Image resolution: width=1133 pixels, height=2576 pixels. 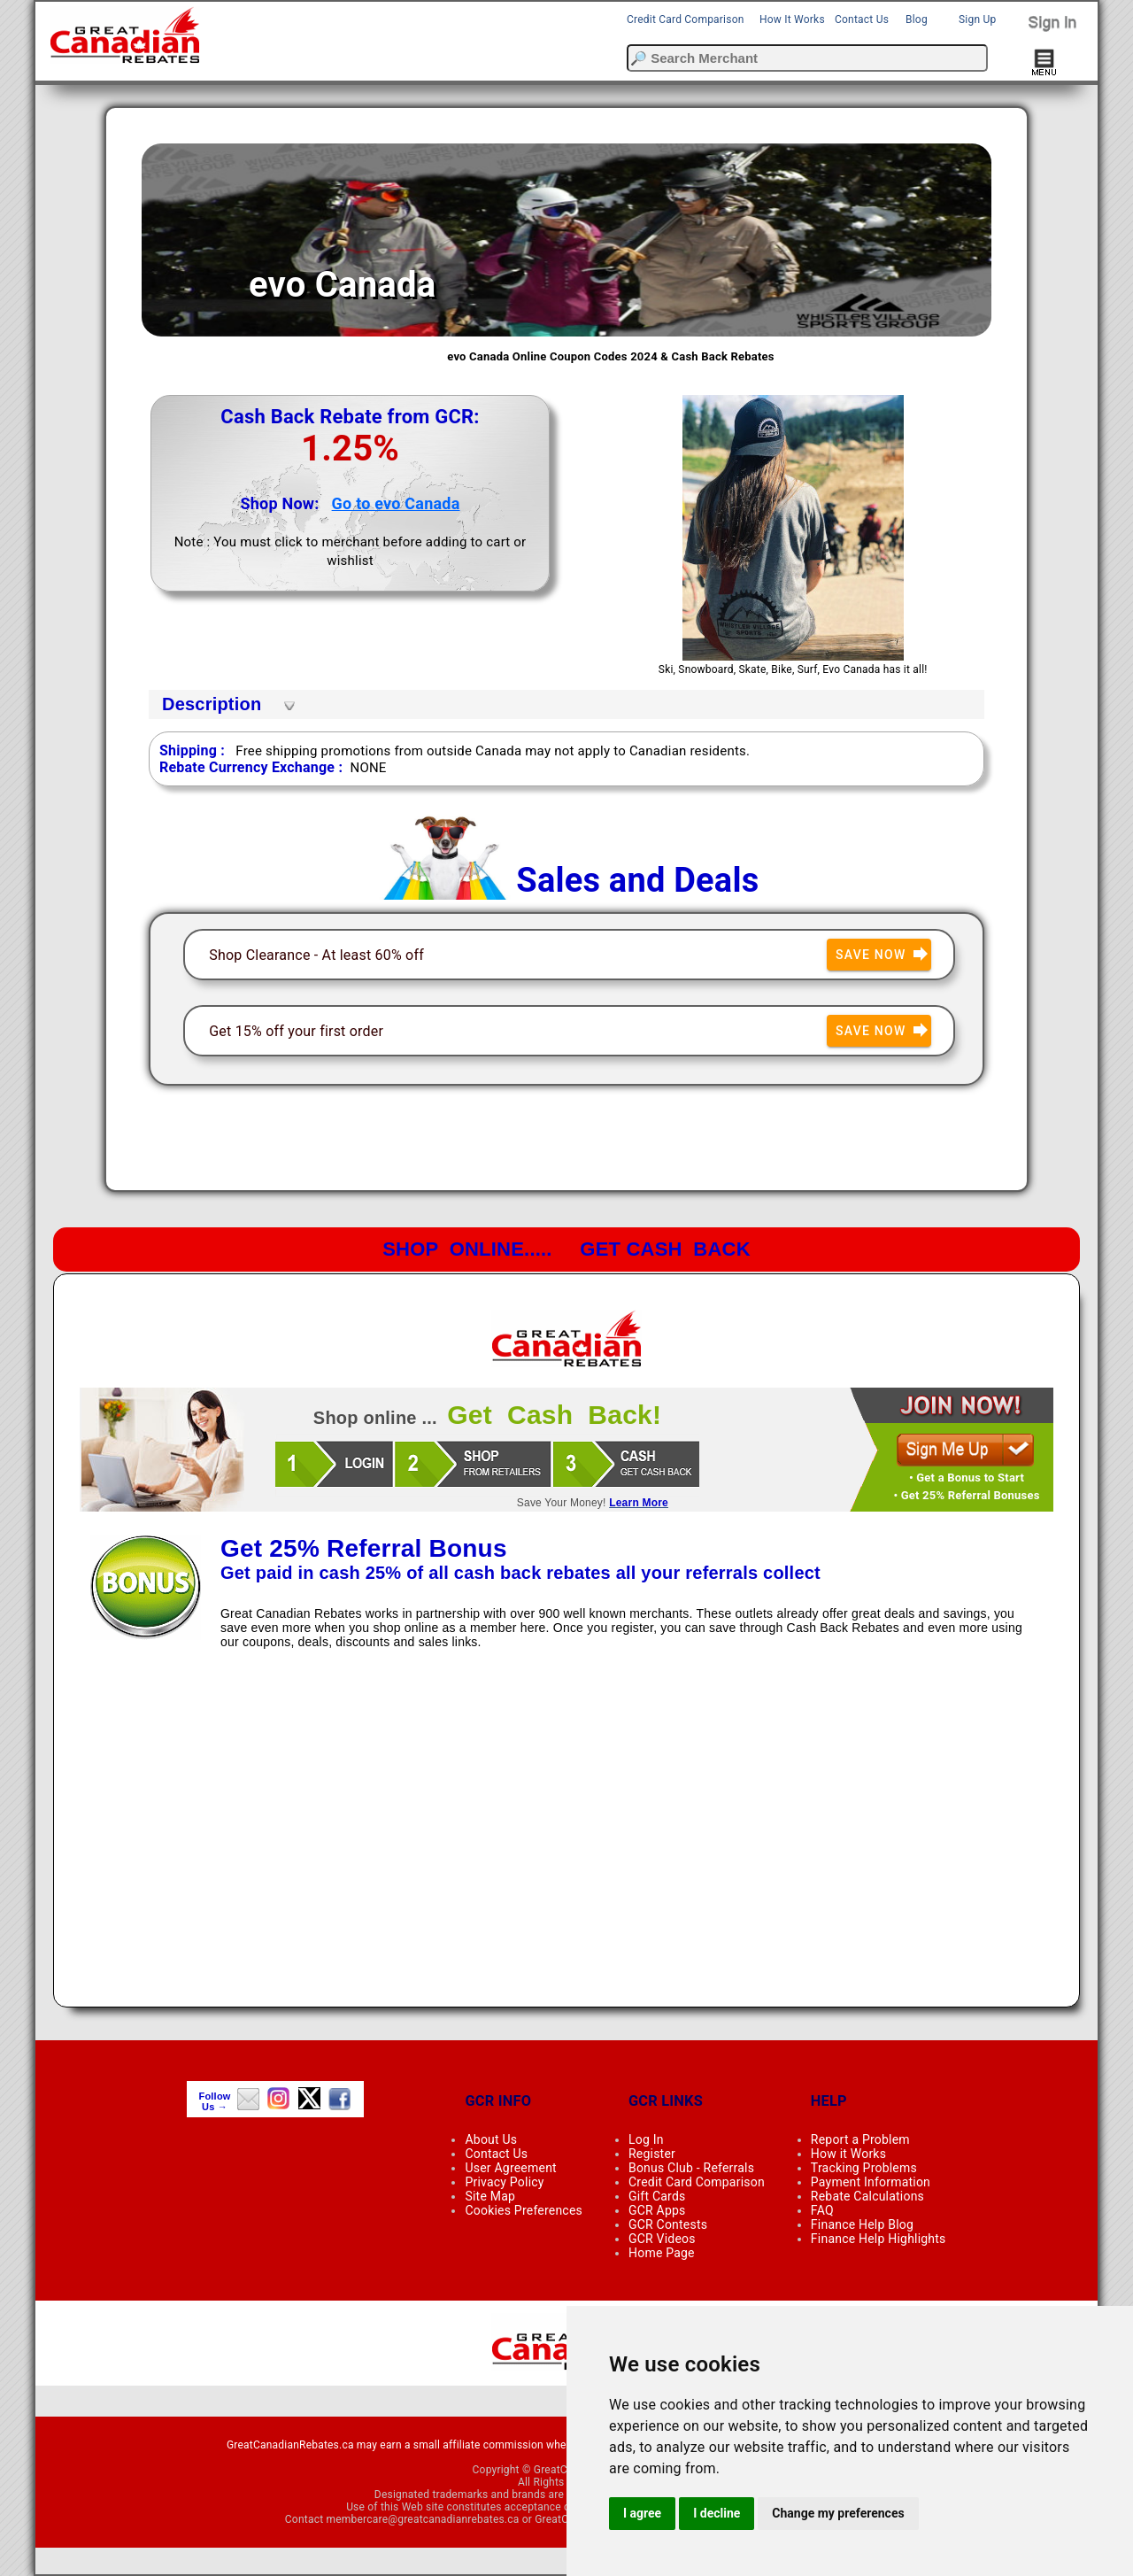 I want to click on Sign Up, so click(x=977, y=19).